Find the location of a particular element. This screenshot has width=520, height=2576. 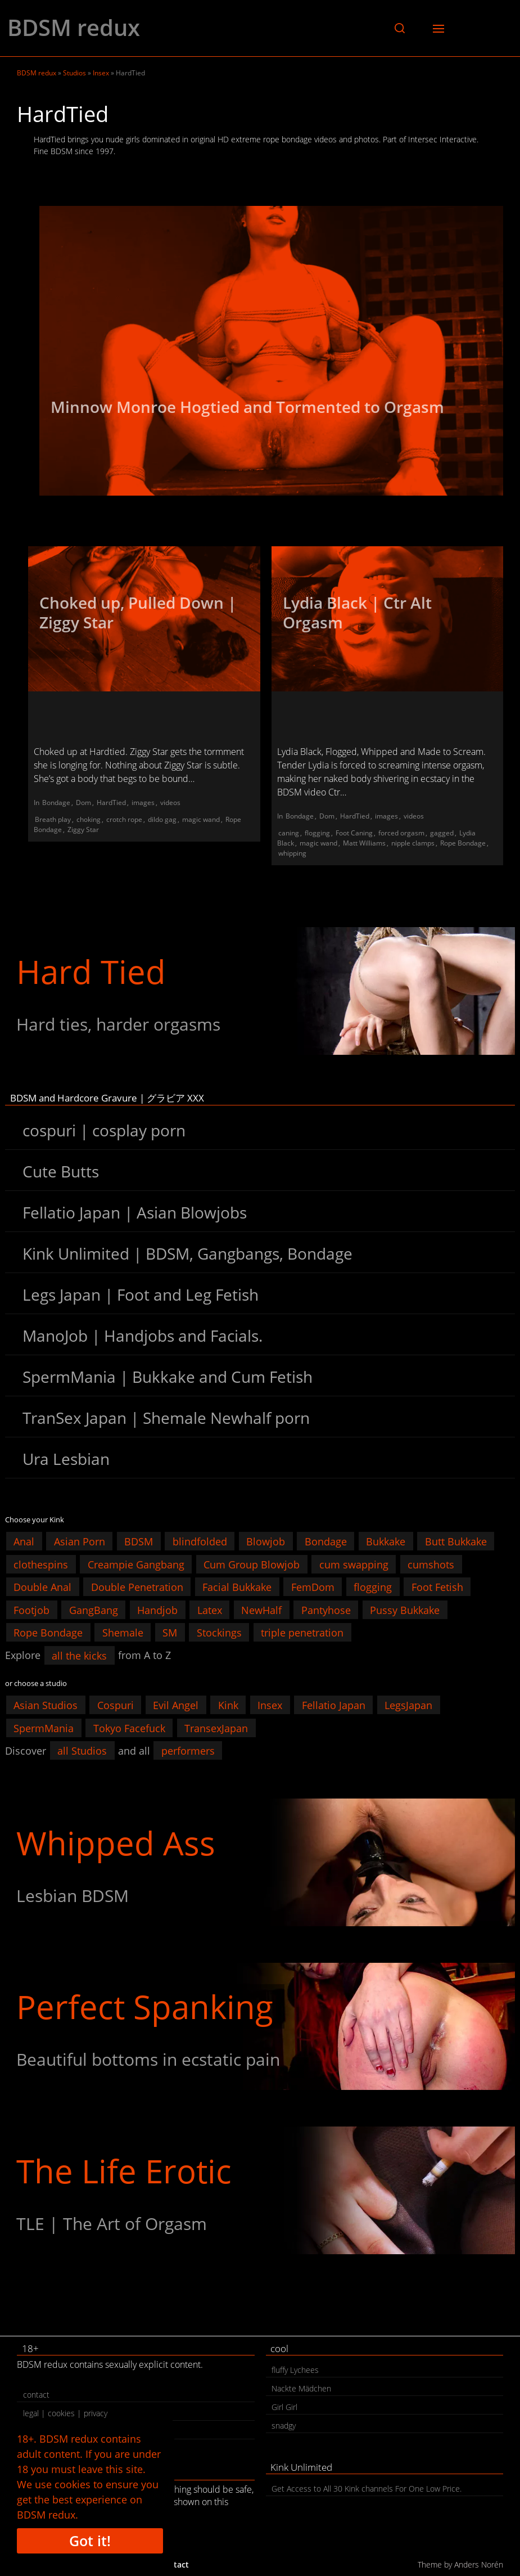

Double Penetration is located at coordinates (137, 1587).